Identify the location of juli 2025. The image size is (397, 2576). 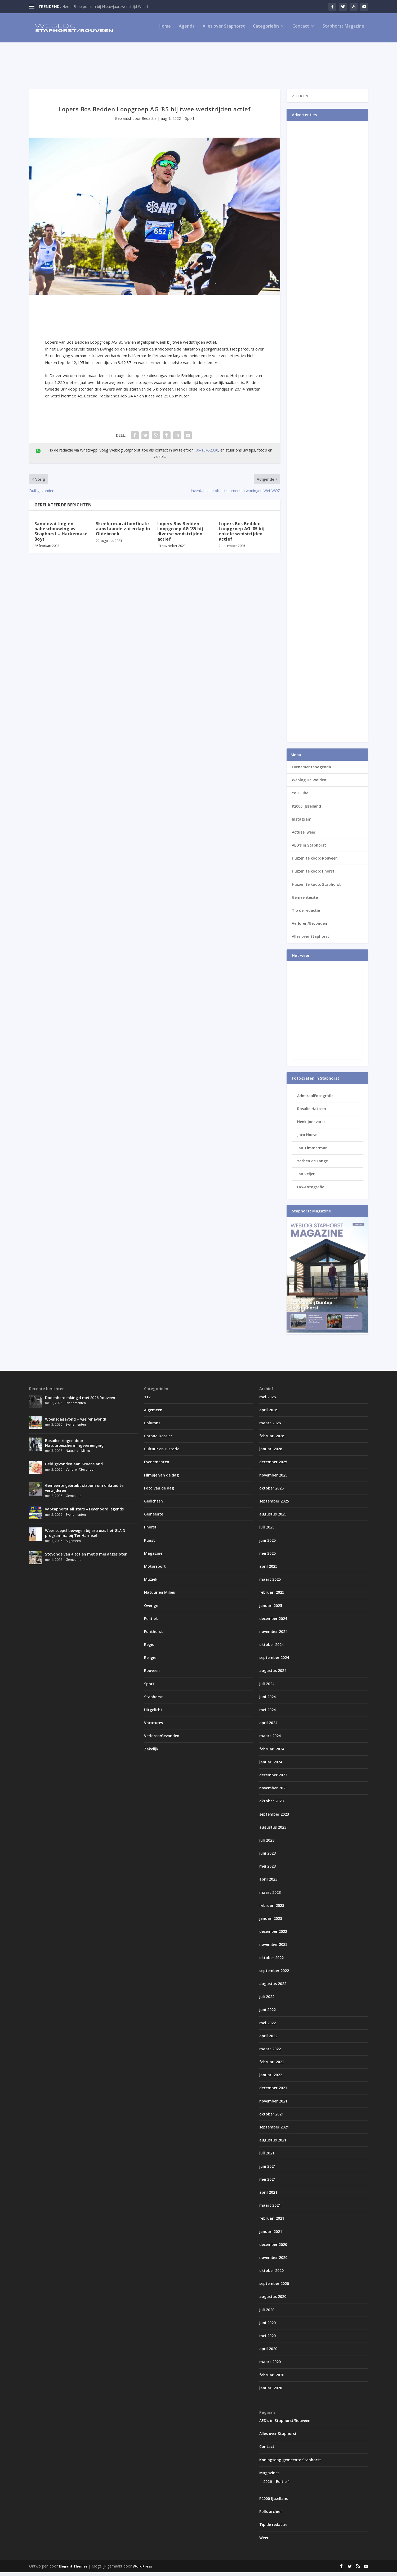
(266, 1530).